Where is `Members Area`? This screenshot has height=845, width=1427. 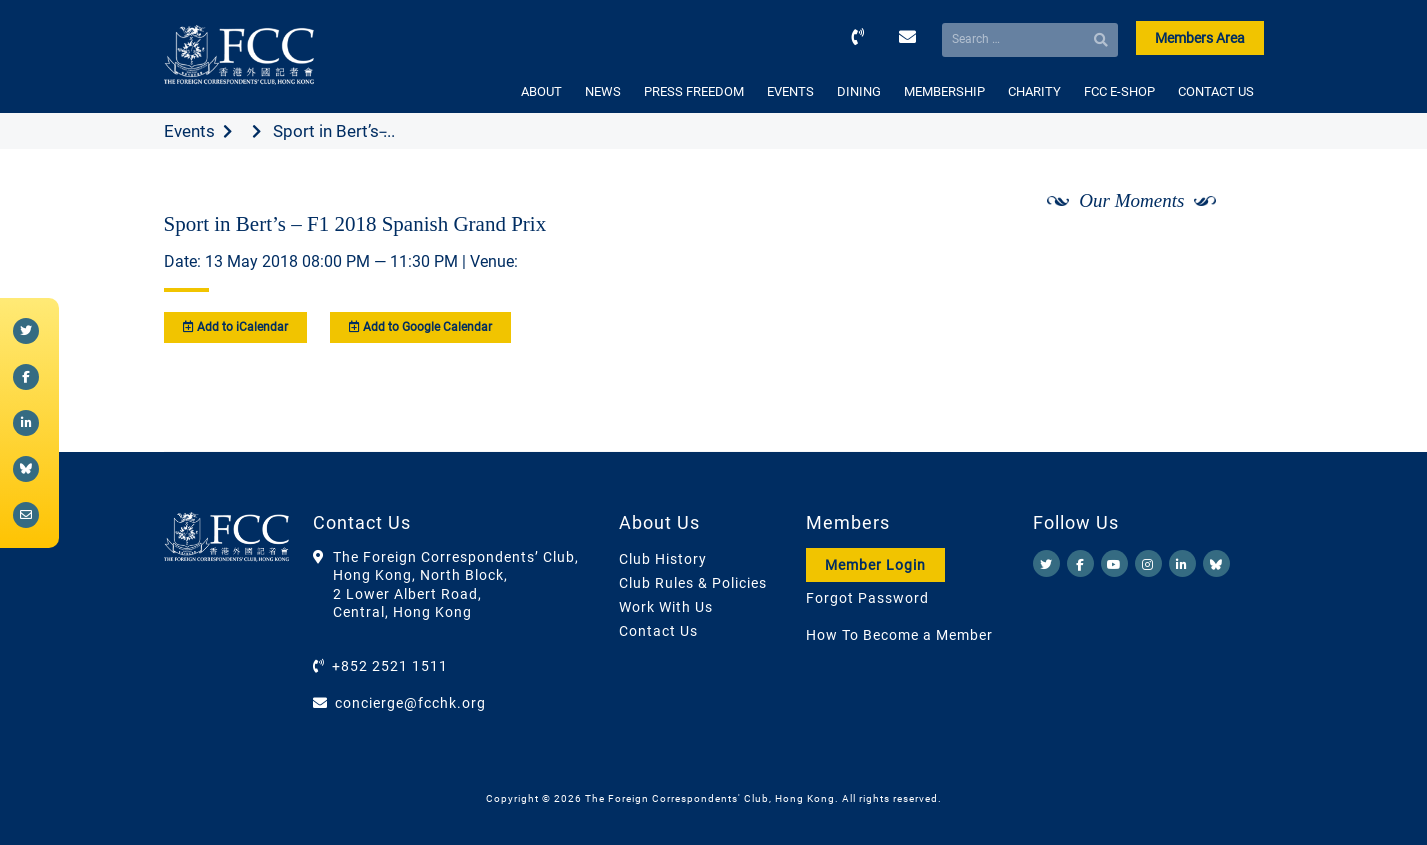
Members Area is located at coordinates (1200, 38).